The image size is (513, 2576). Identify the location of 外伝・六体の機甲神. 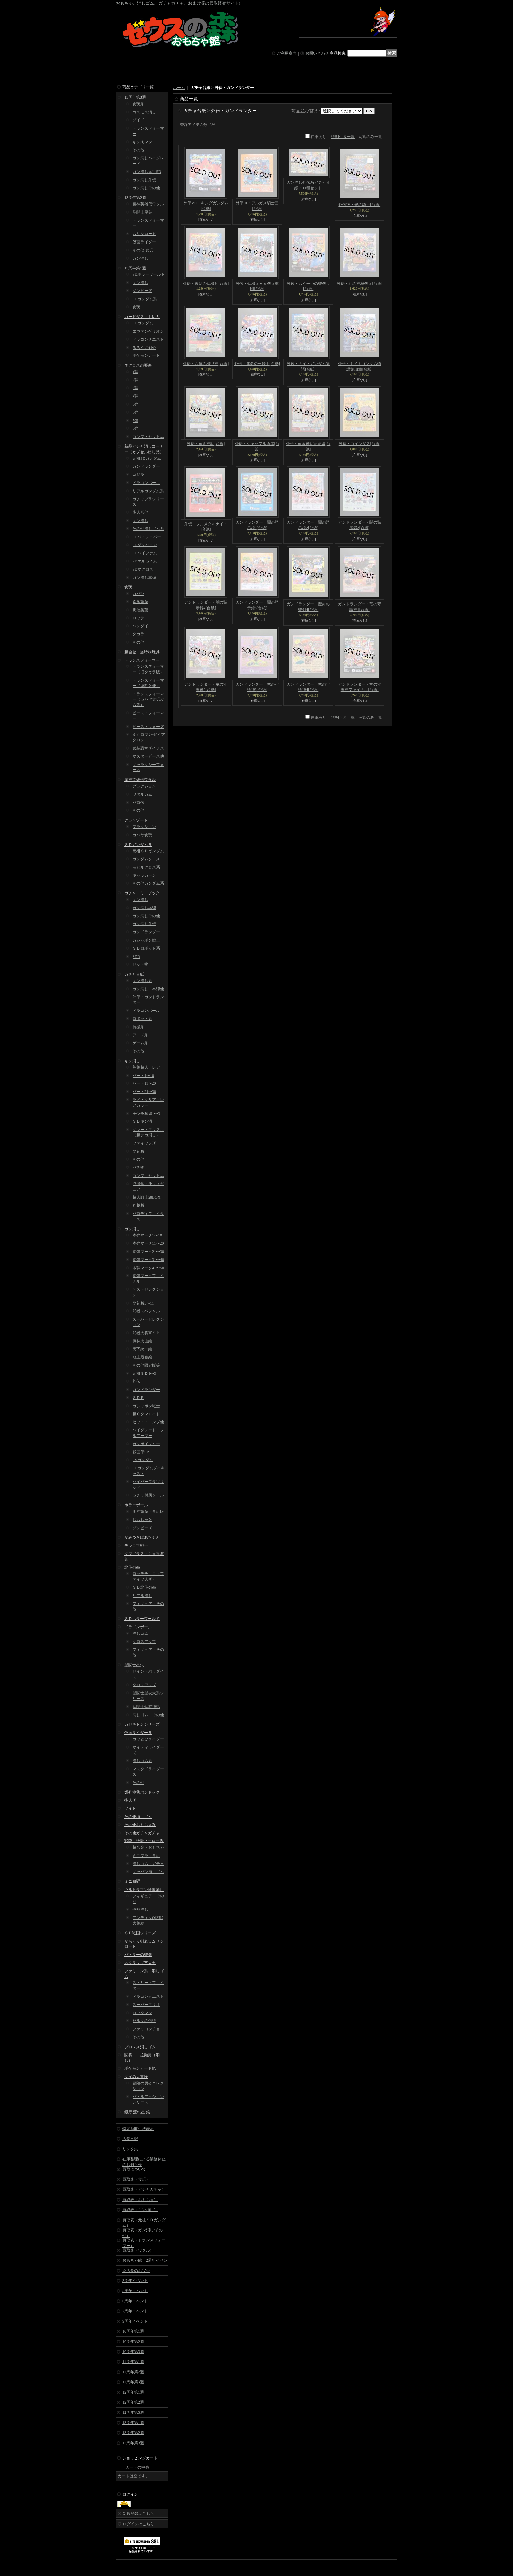
(206, 363).